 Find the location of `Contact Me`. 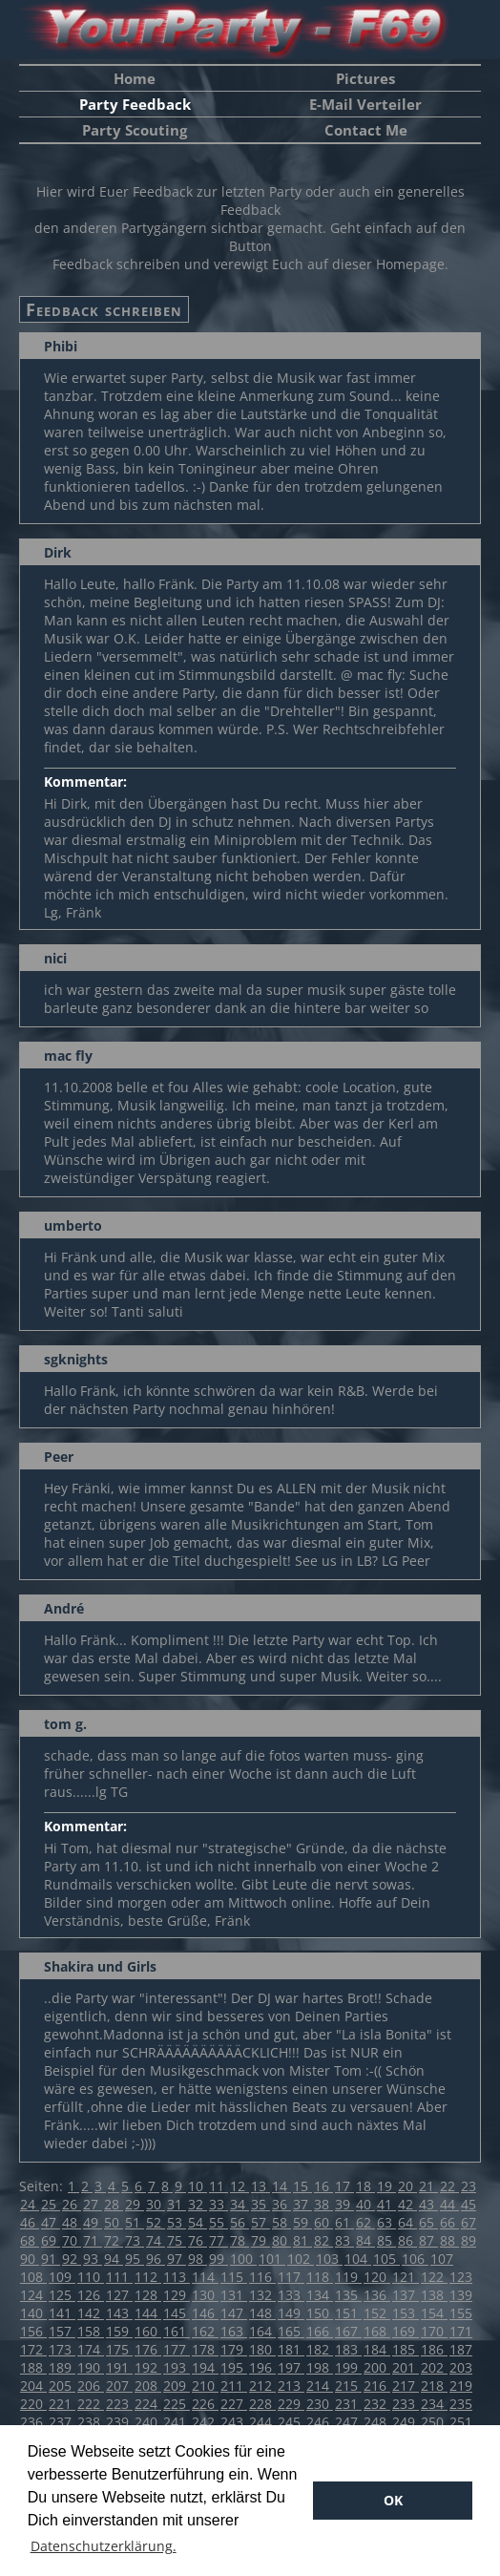

Contact Me is located at coordinates (365, 129).